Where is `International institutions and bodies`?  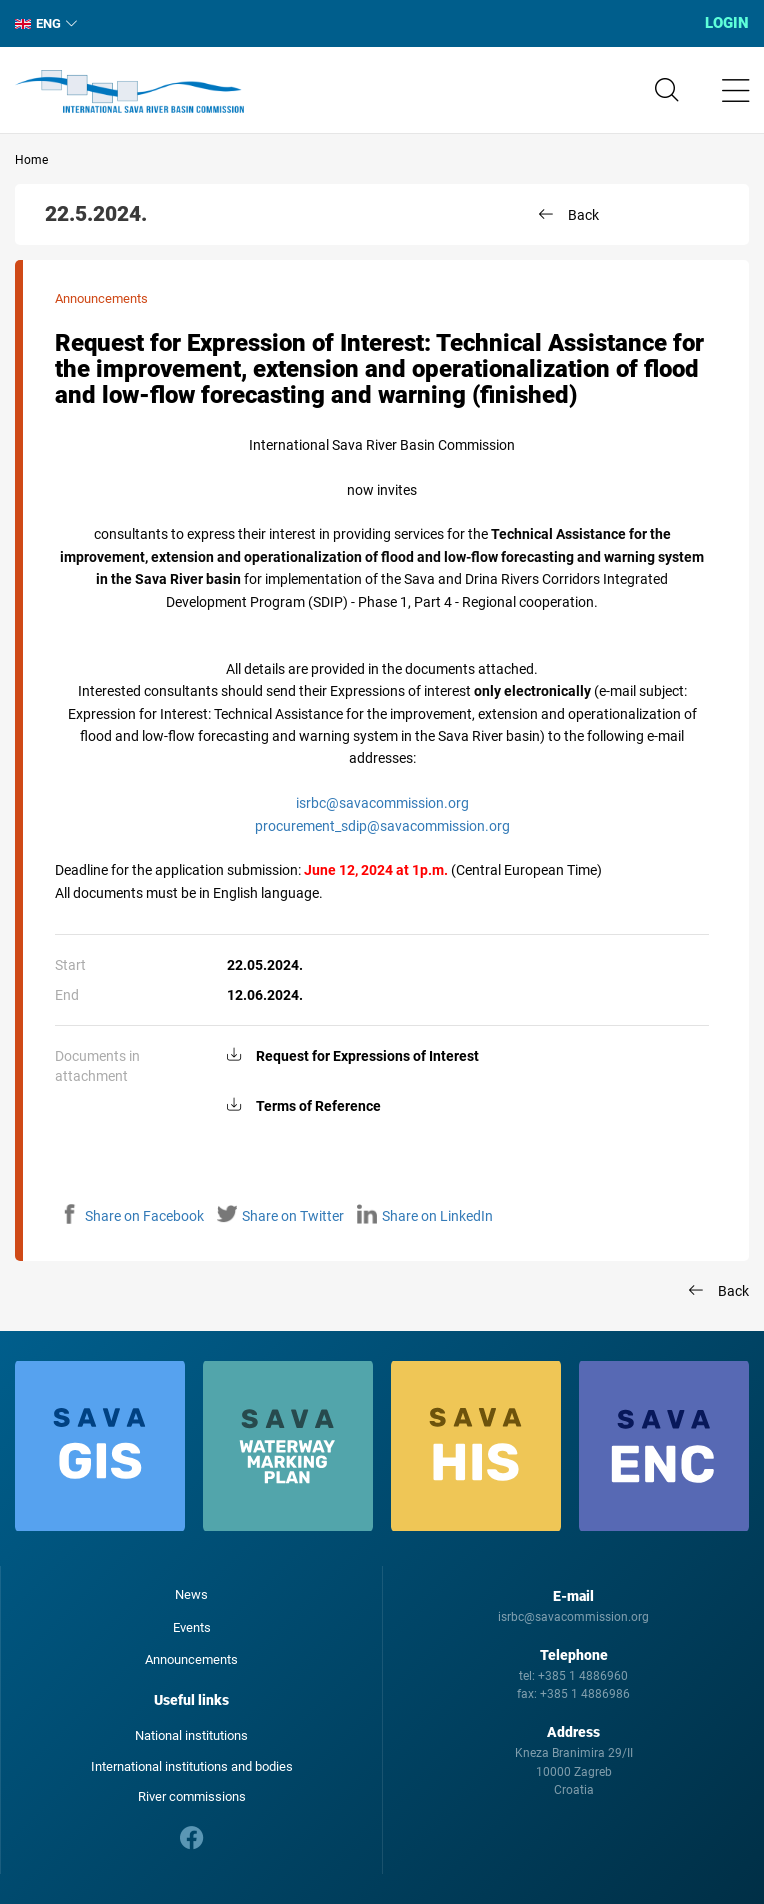
International institutions and bodies is located at coordinates (192, 1766).